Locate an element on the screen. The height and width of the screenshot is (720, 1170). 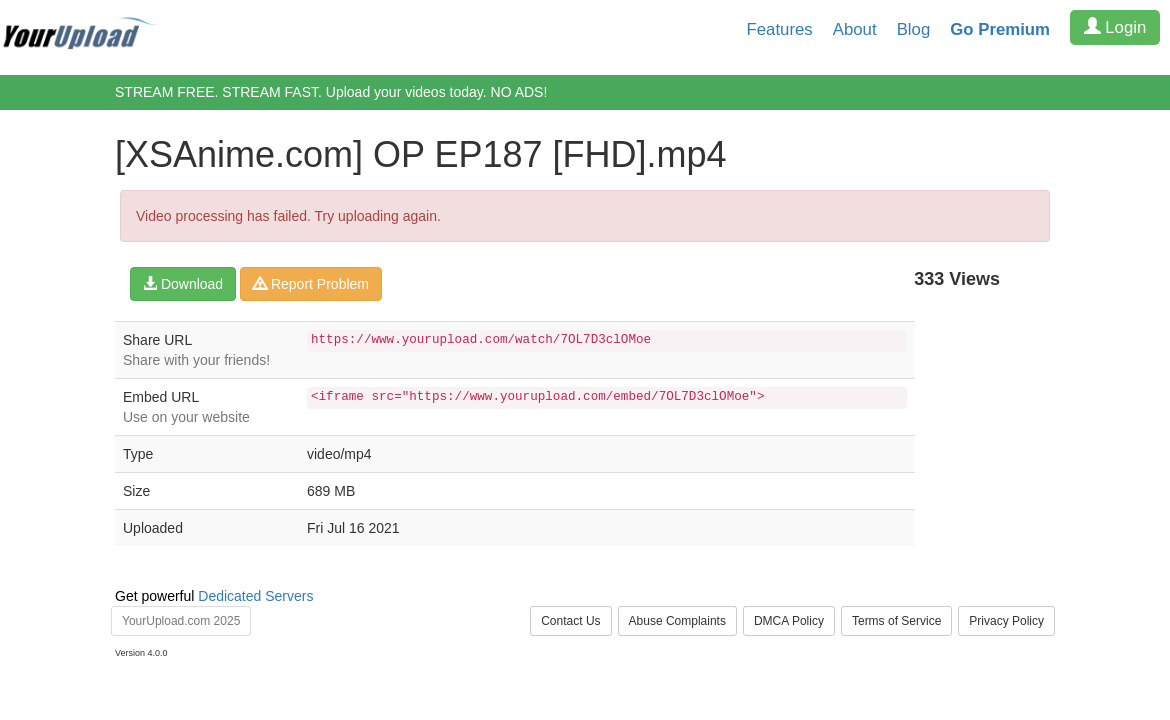
Report Problem is located at coordinates (311, 284).